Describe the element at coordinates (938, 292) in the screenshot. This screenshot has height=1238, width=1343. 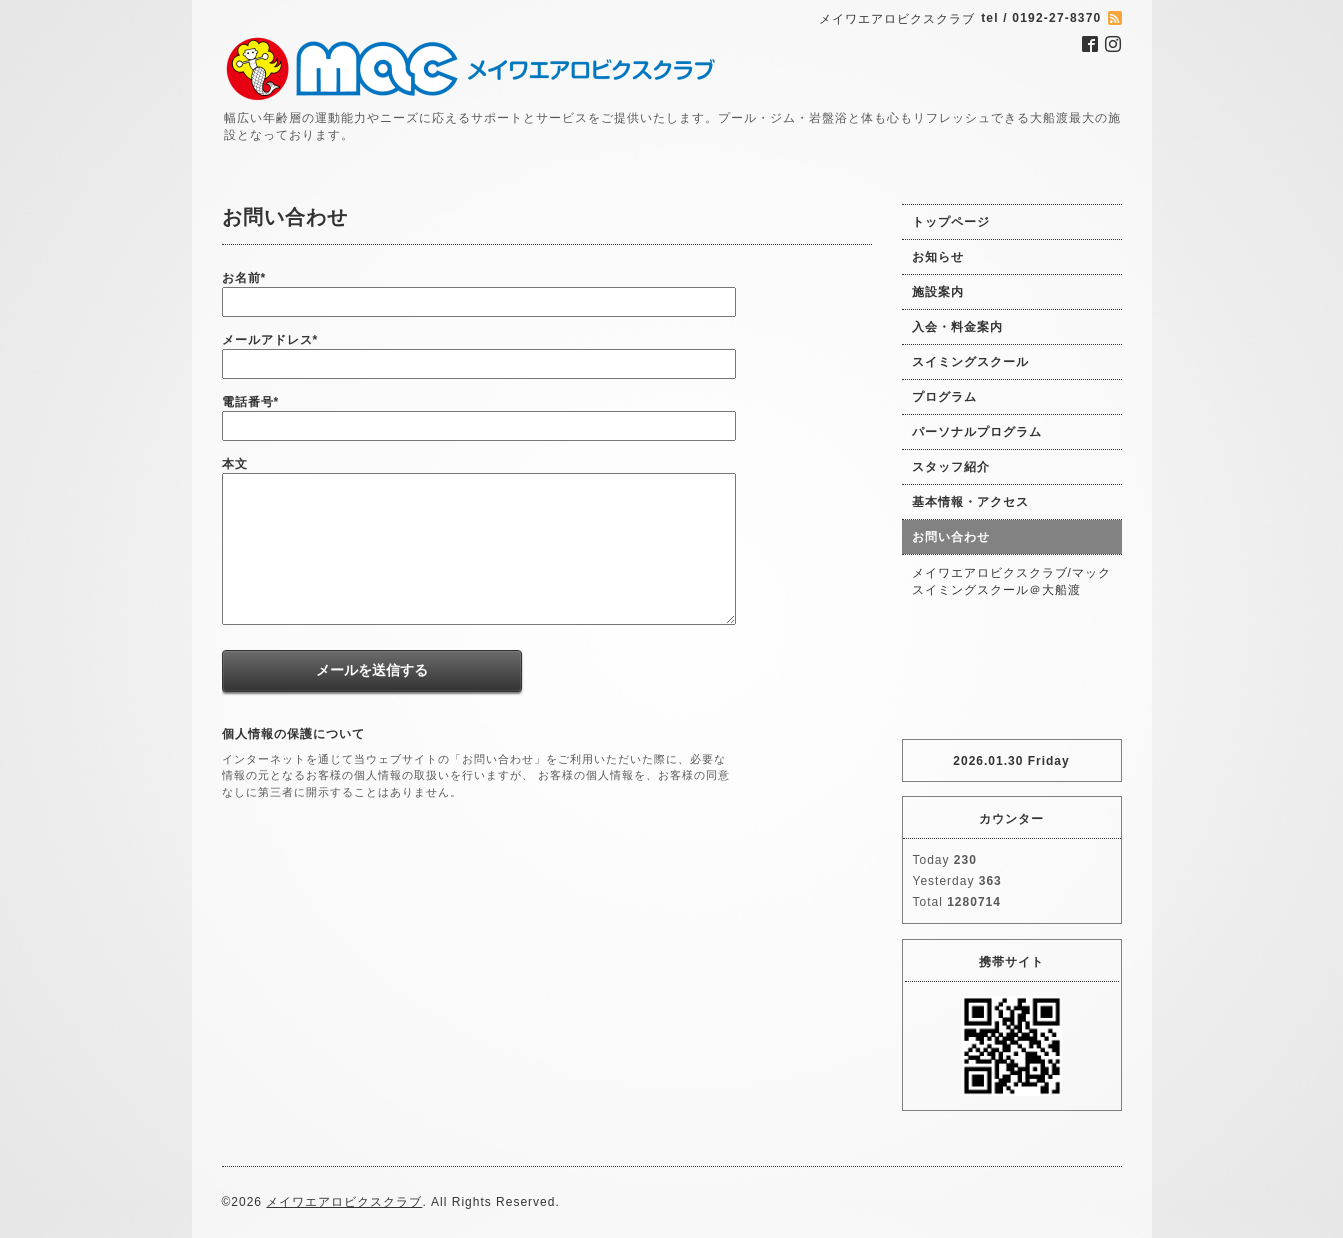
I see `施設案内` at that location.